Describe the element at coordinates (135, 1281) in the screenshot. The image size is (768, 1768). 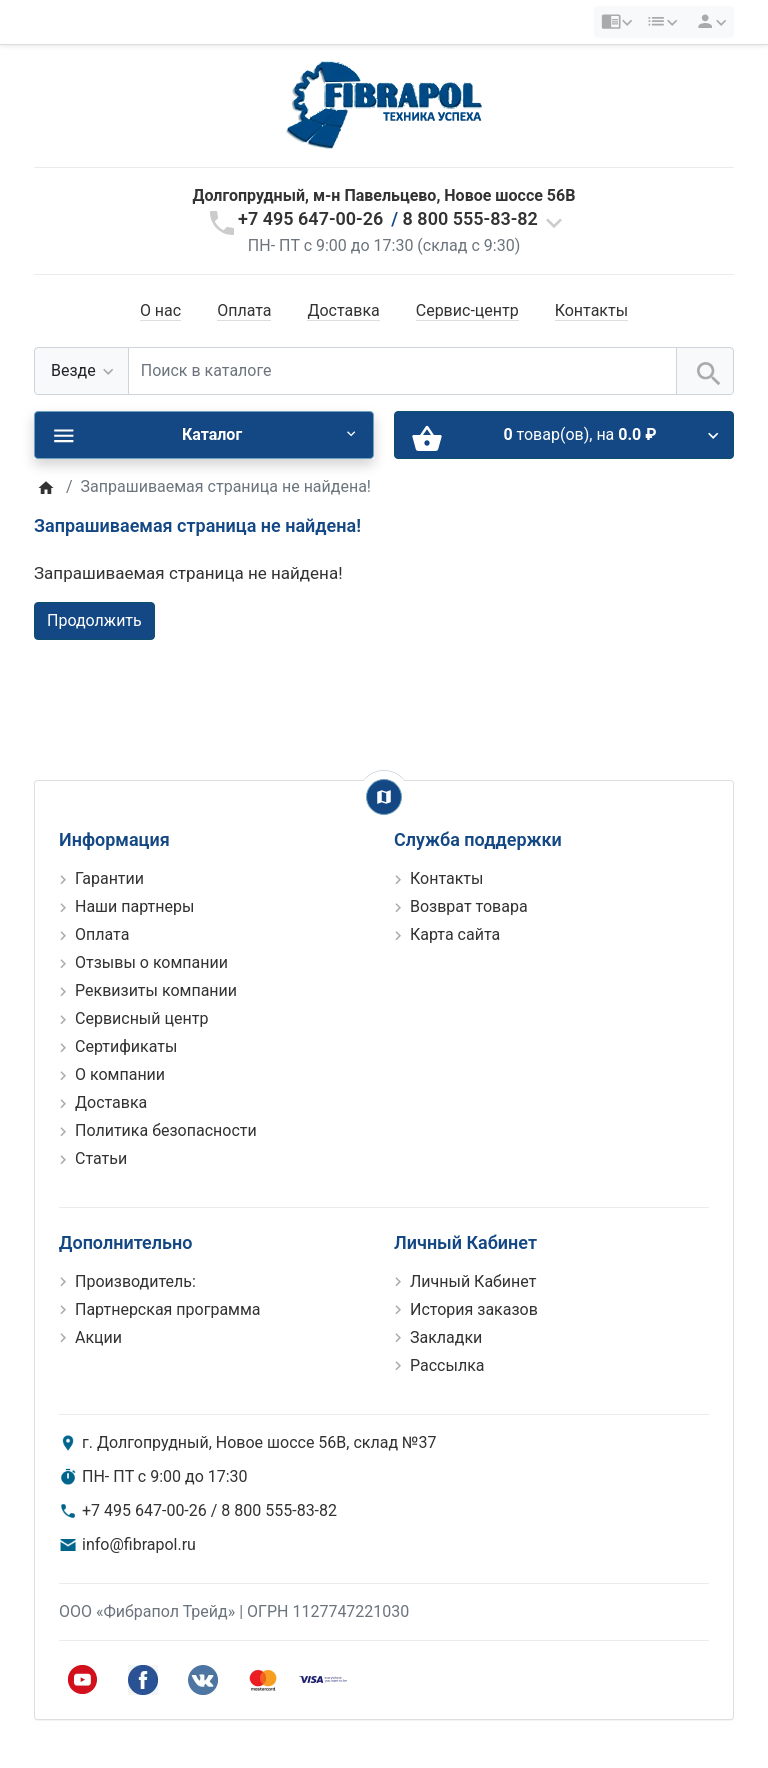
I see `Производитель:` at that location.